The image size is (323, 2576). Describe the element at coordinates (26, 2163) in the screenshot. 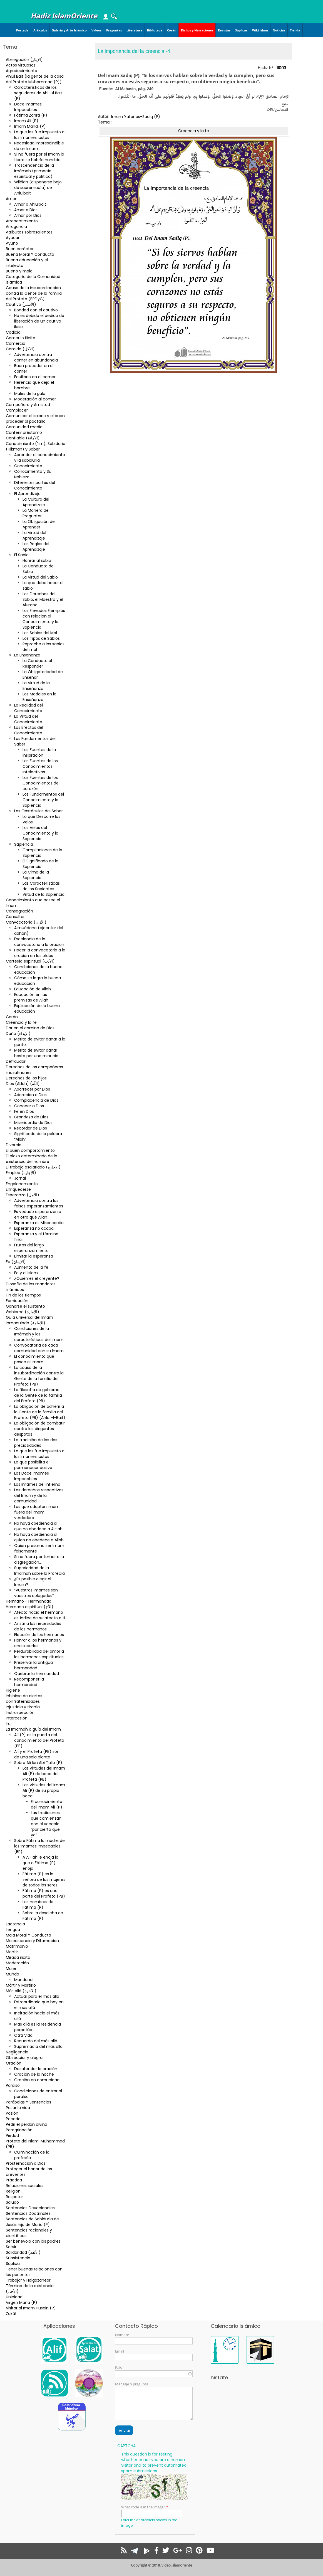

I see `Prosternación a Dios` at that location.